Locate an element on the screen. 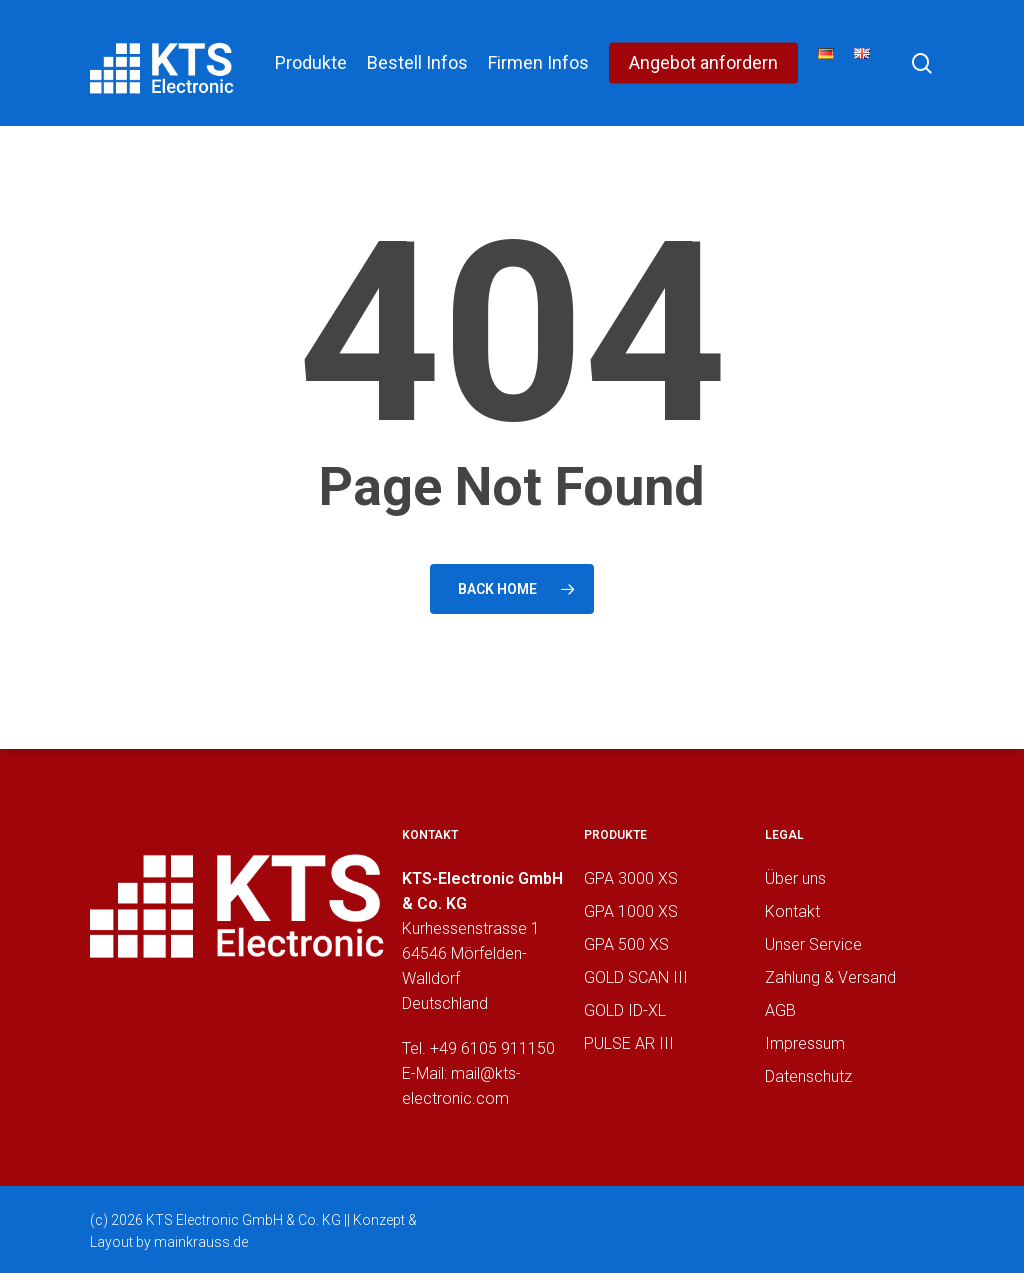  GPA 500 XS is located at coordinates (626, 944).